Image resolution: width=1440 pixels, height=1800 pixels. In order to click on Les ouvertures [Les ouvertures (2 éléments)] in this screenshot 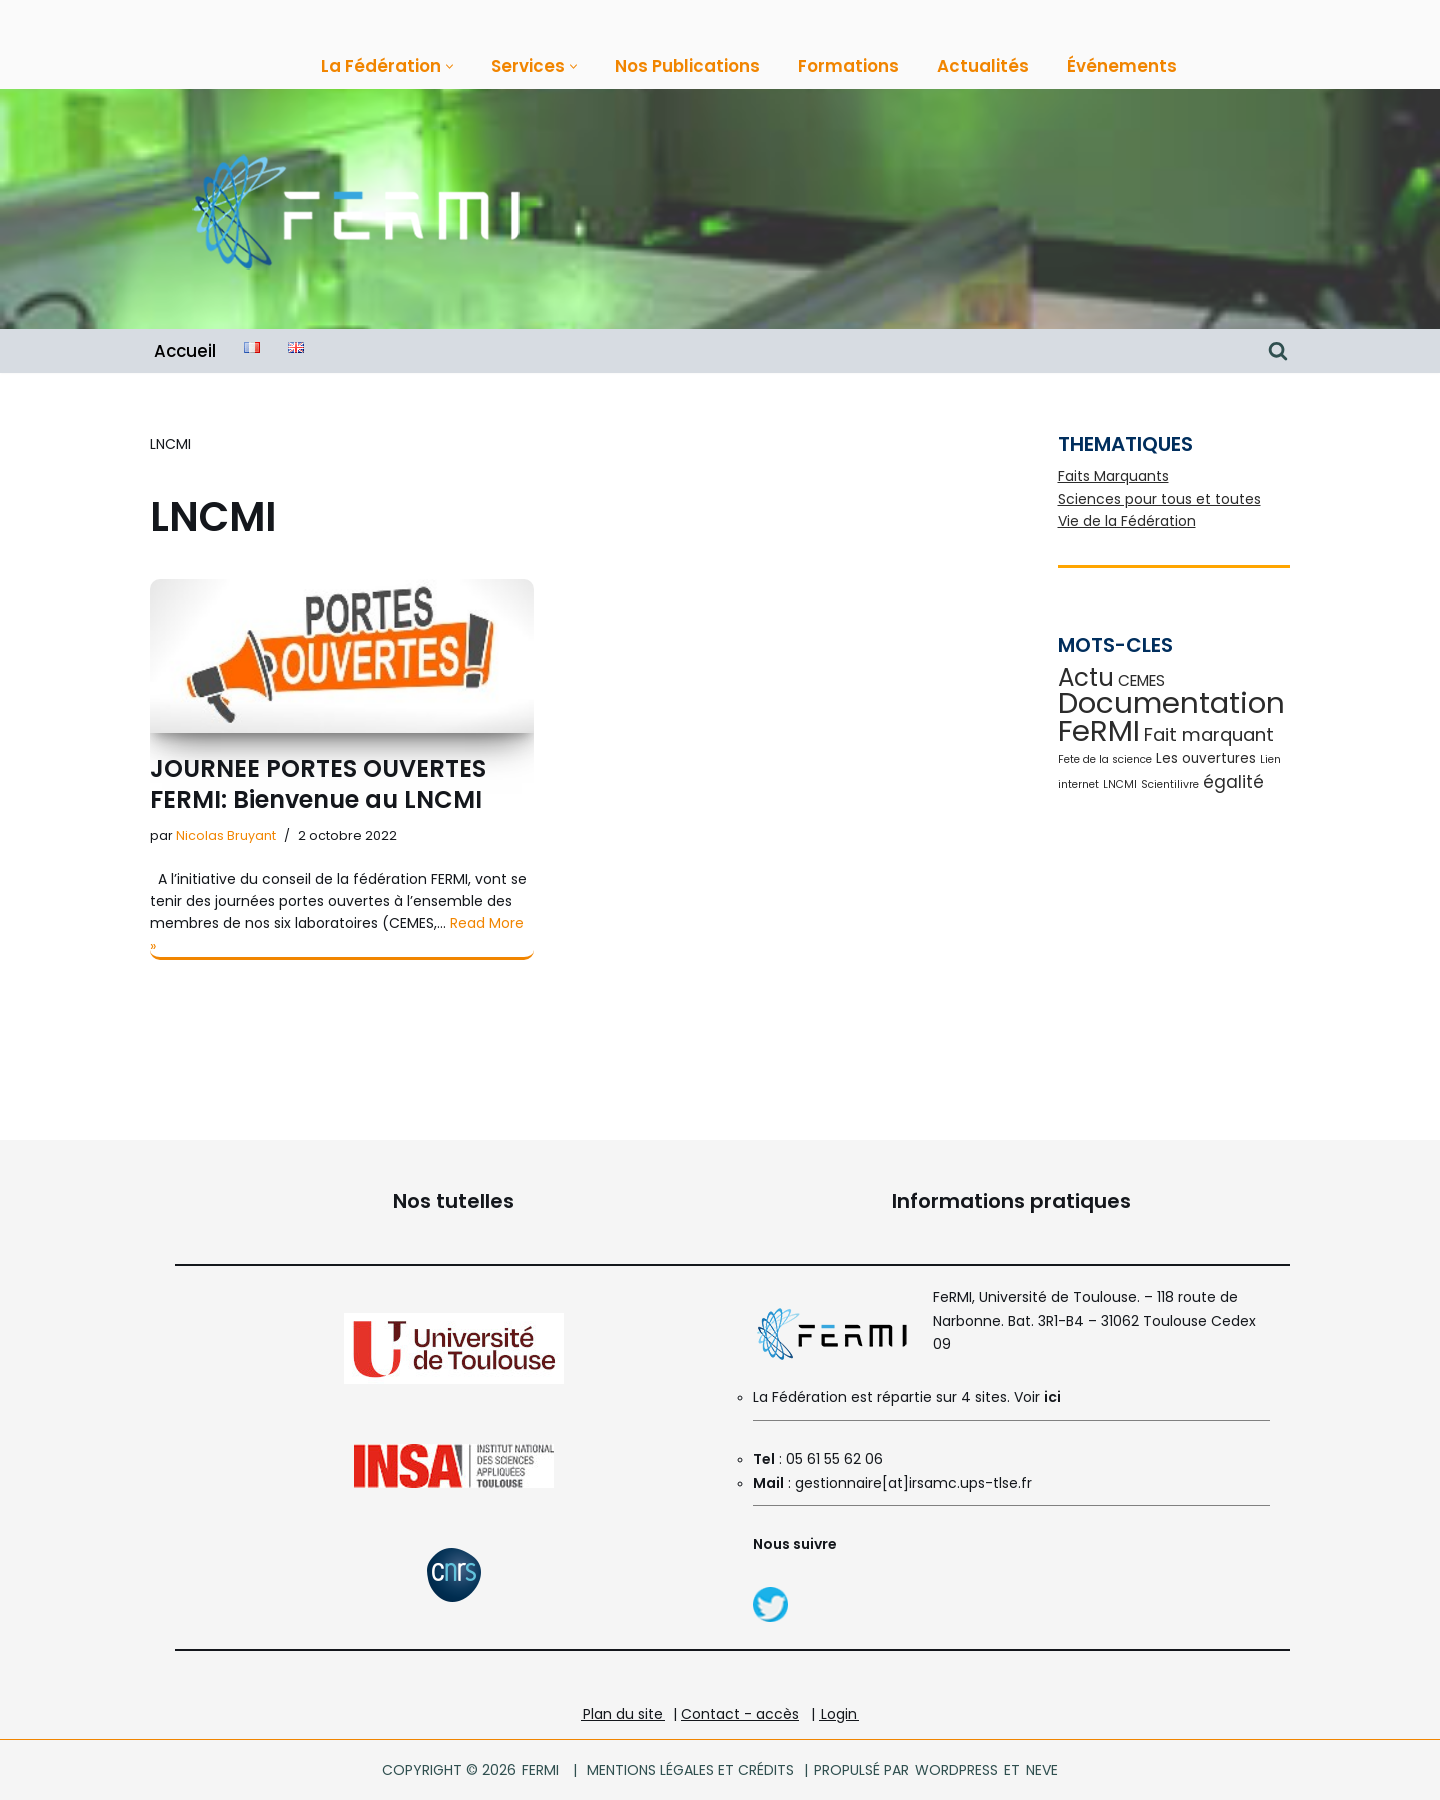, I will do `click(1206, 758)`.